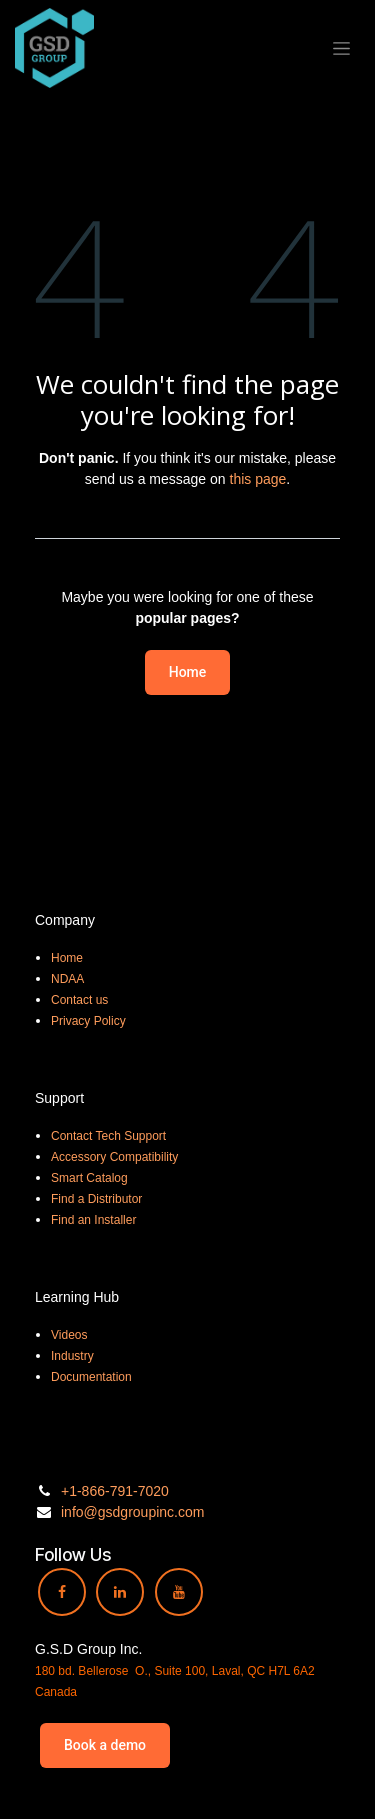 Image resolution: width=375 pixels, height=1819 pixels. Describe the element at coordinates (114, 1157) in the screenshot. I see `Accessory Compatibility` at that location.